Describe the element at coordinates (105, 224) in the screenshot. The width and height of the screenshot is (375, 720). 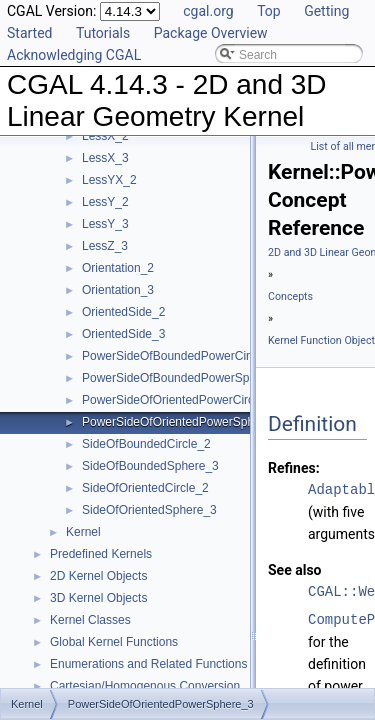
I see `LessY_3` at that location.